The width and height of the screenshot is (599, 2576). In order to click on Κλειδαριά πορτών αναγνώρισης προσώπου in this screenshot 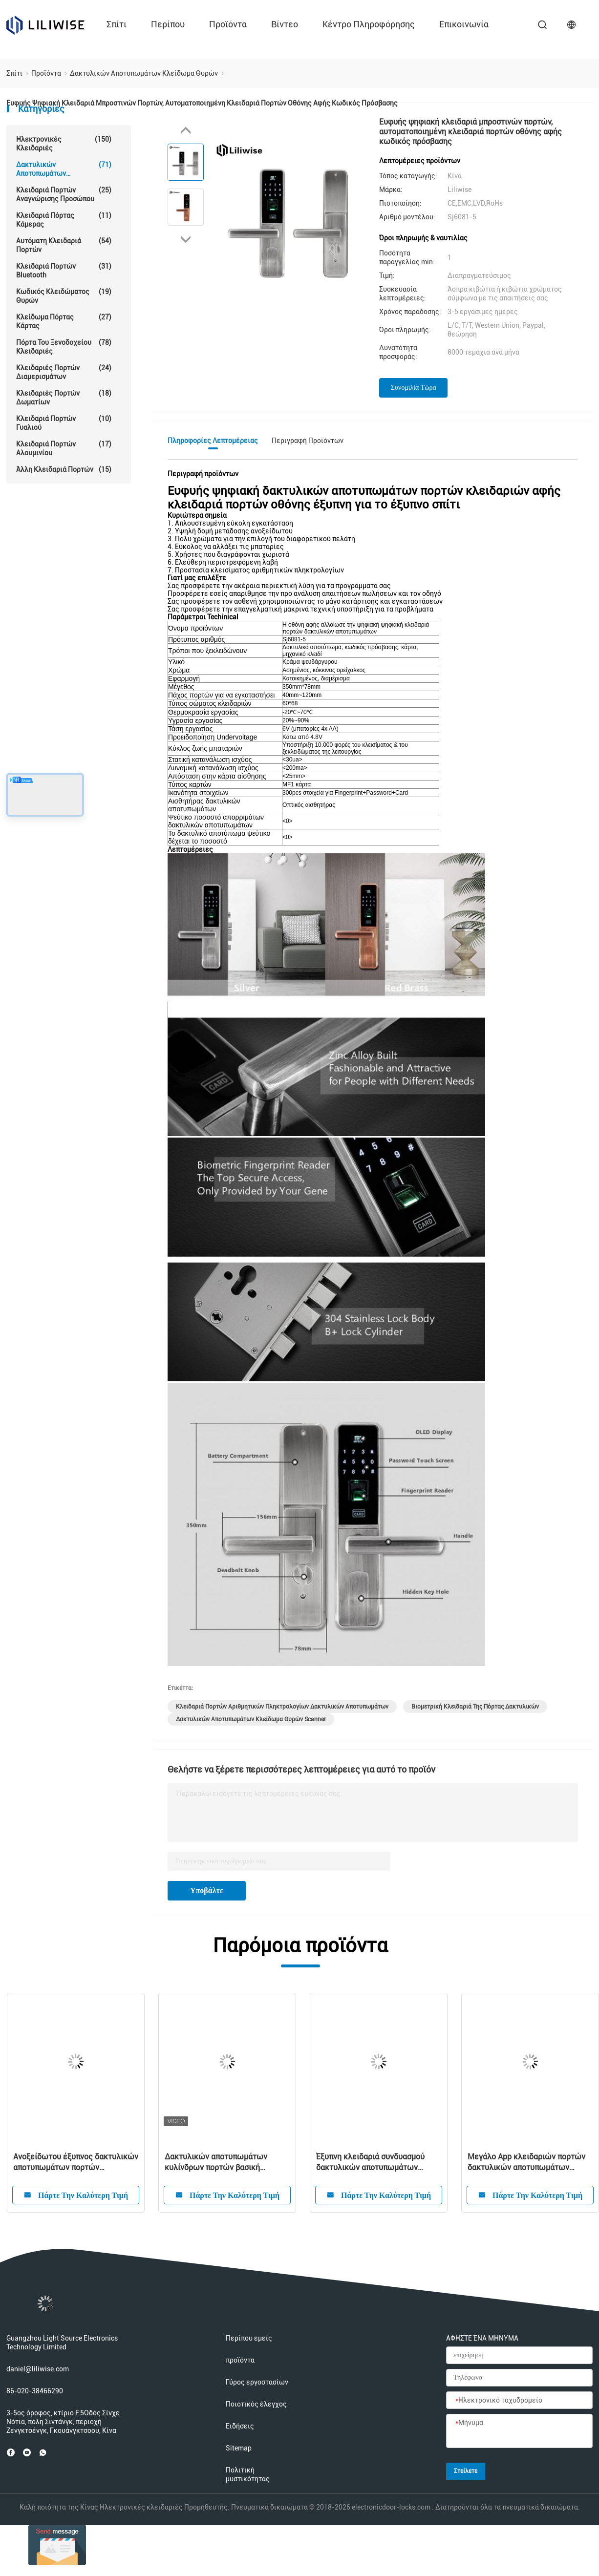, I will do `click(63, 194)`.